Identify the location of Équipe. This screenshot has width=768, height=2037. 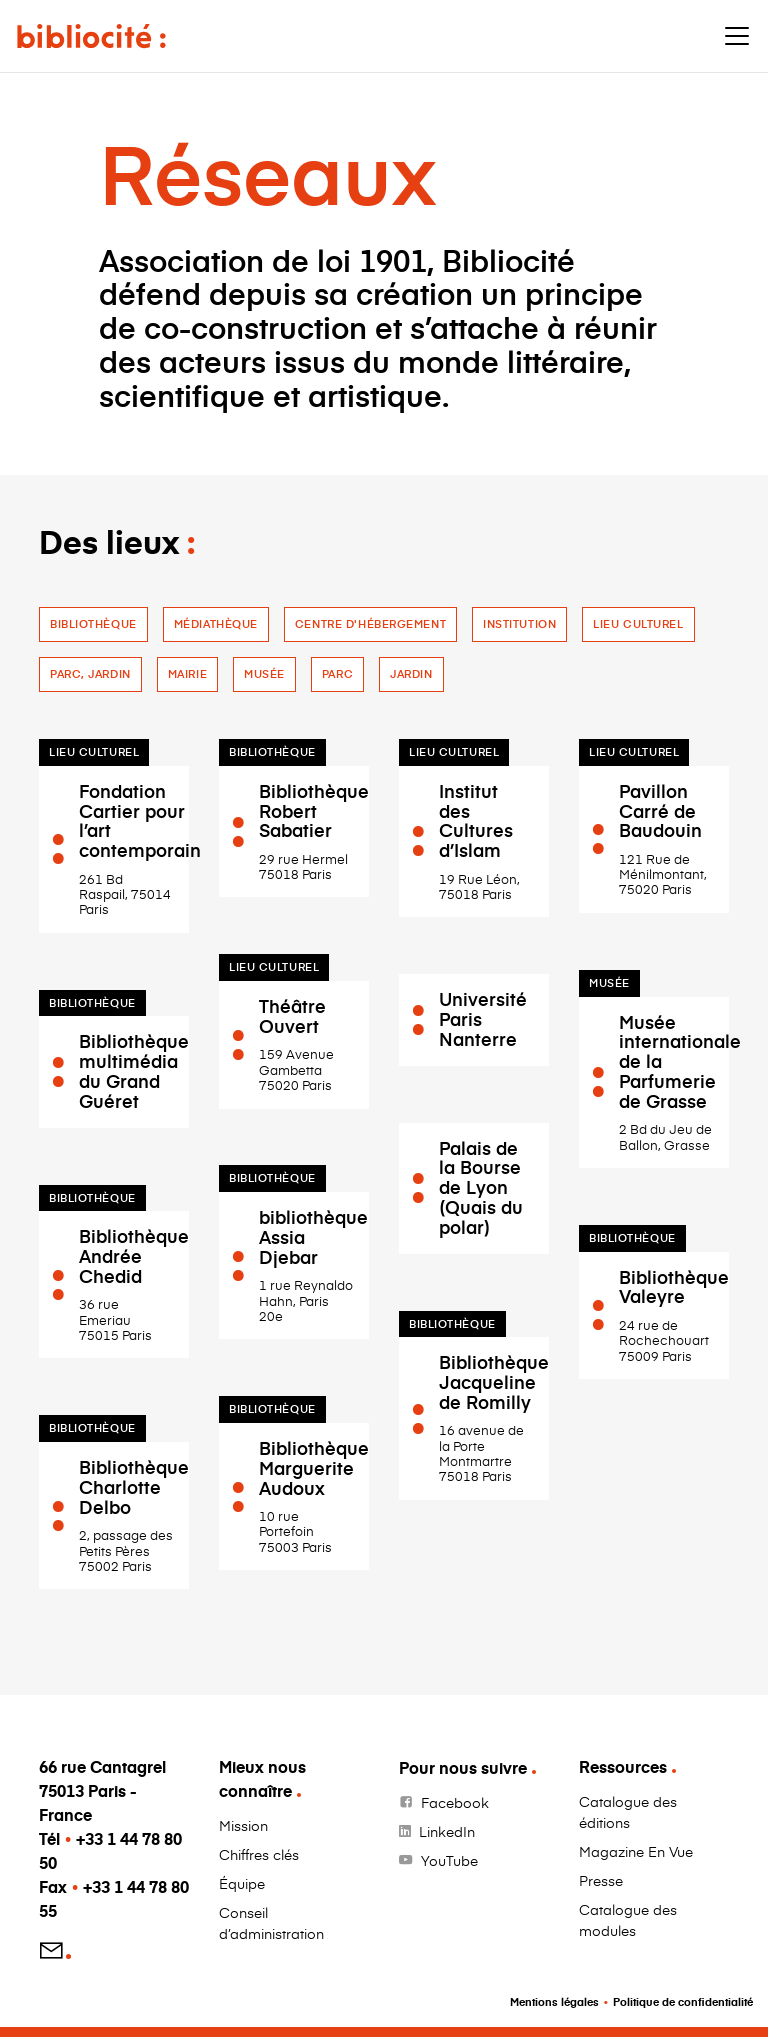
(242, 1883).